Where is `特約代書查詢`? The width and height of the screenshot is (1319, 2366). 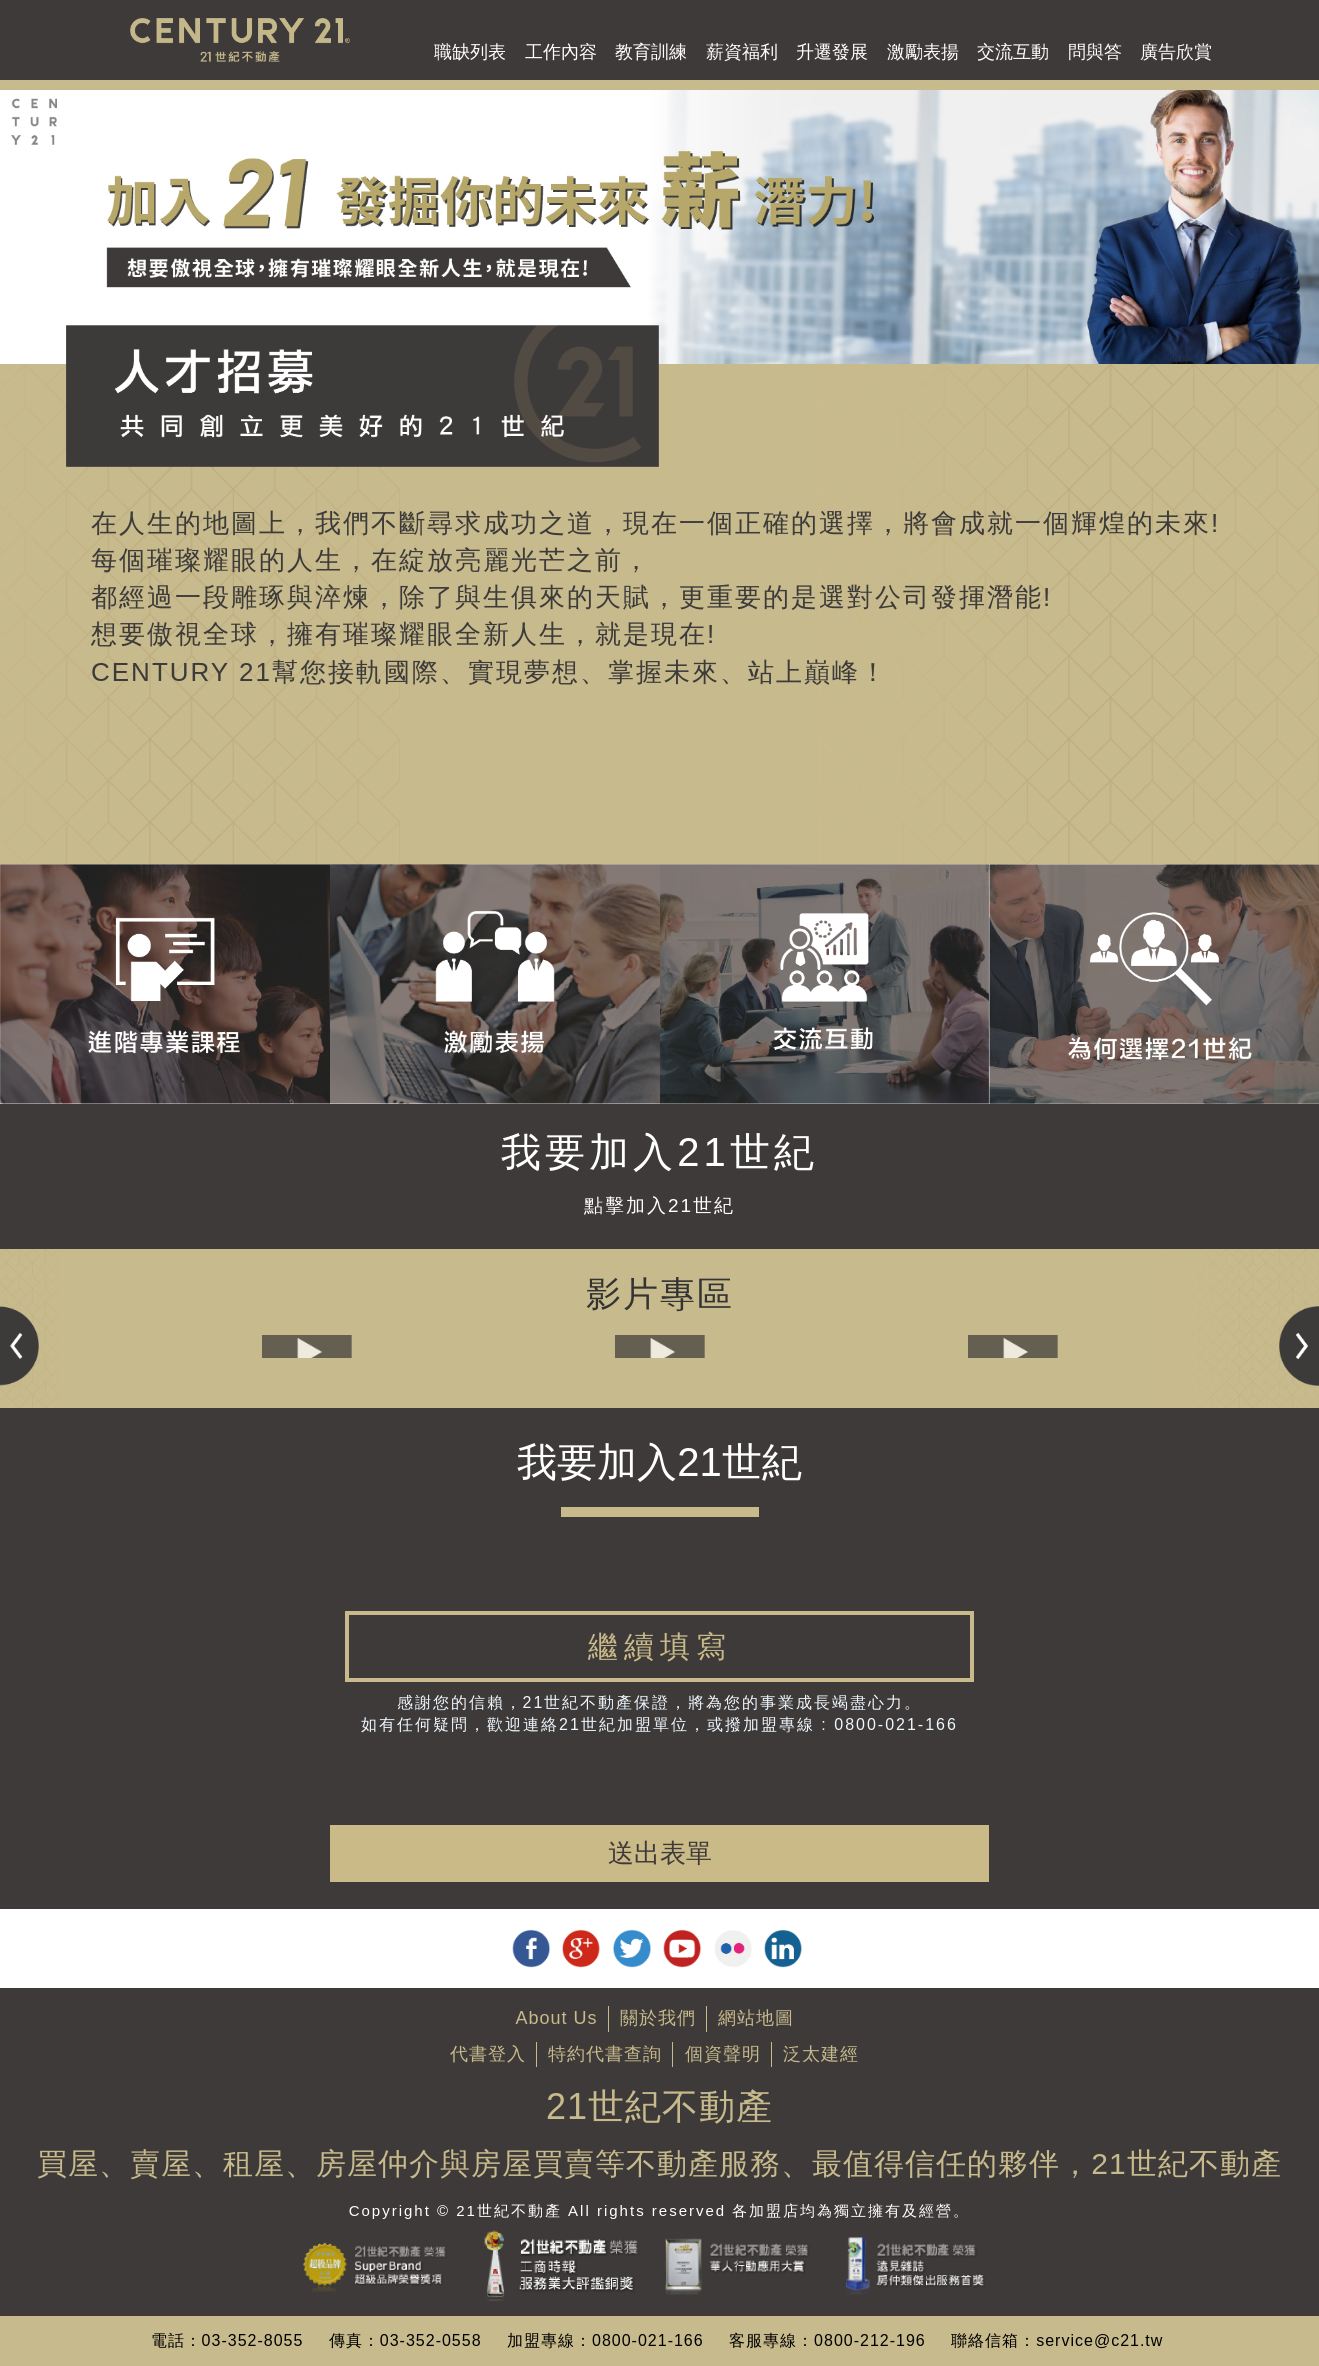 特約代書查詢 is located at coordinates (605, 2054).